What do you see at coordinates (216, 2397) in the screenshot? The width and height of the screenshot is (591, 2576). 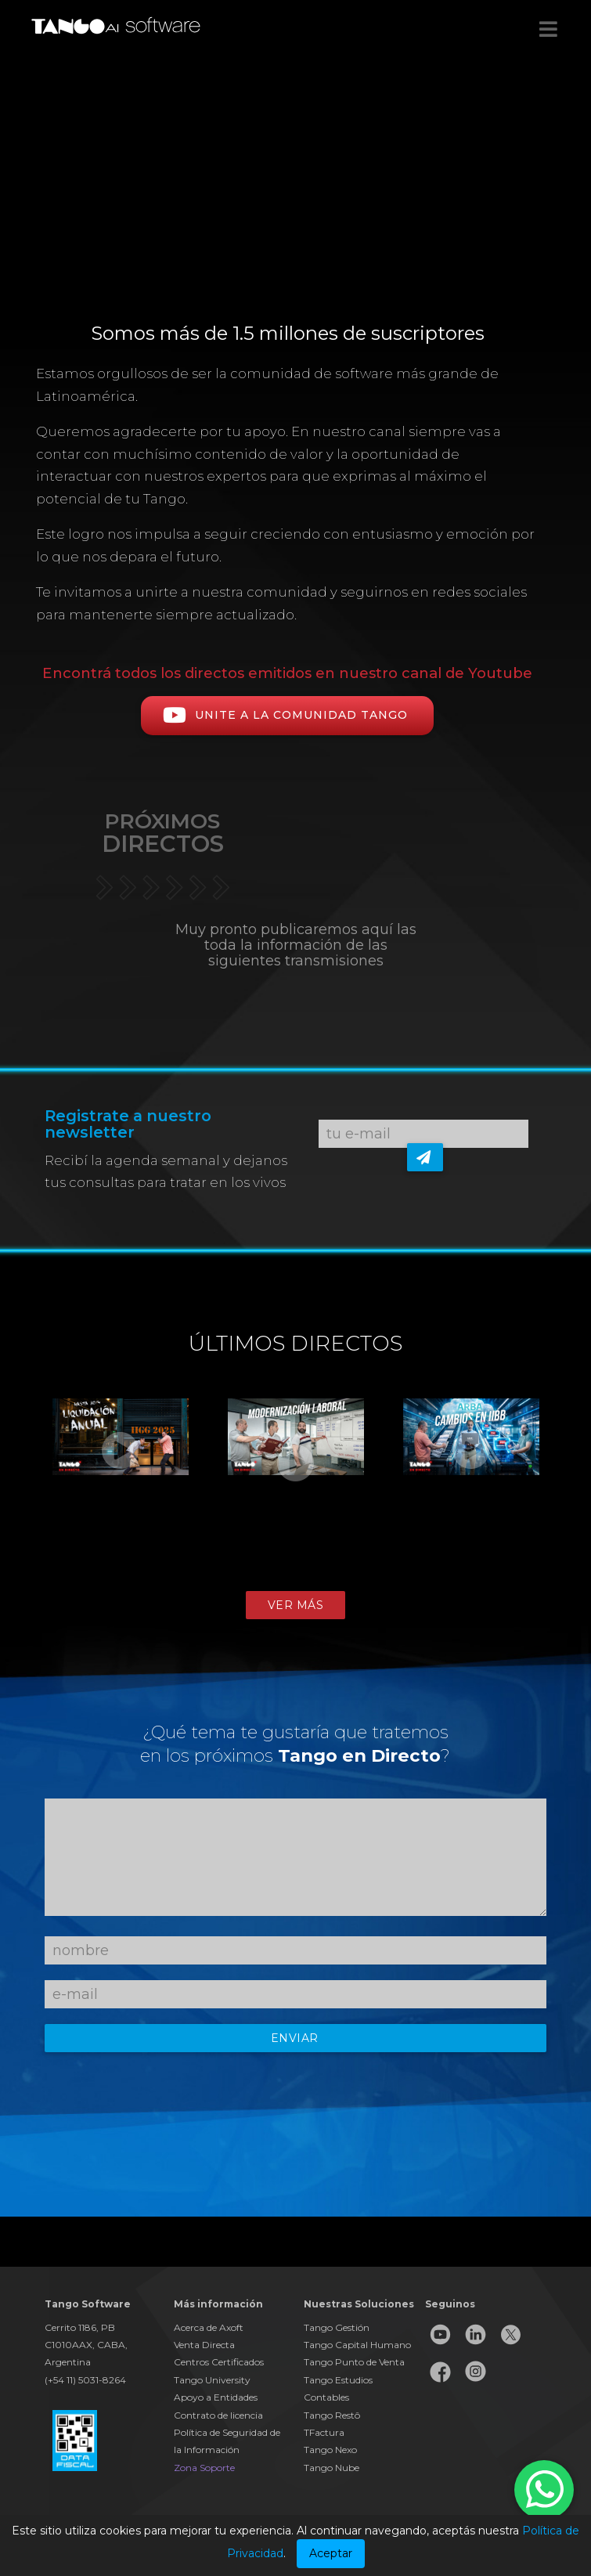 I see `Apoyo a Entidades` at bounding box center [216, 2397].